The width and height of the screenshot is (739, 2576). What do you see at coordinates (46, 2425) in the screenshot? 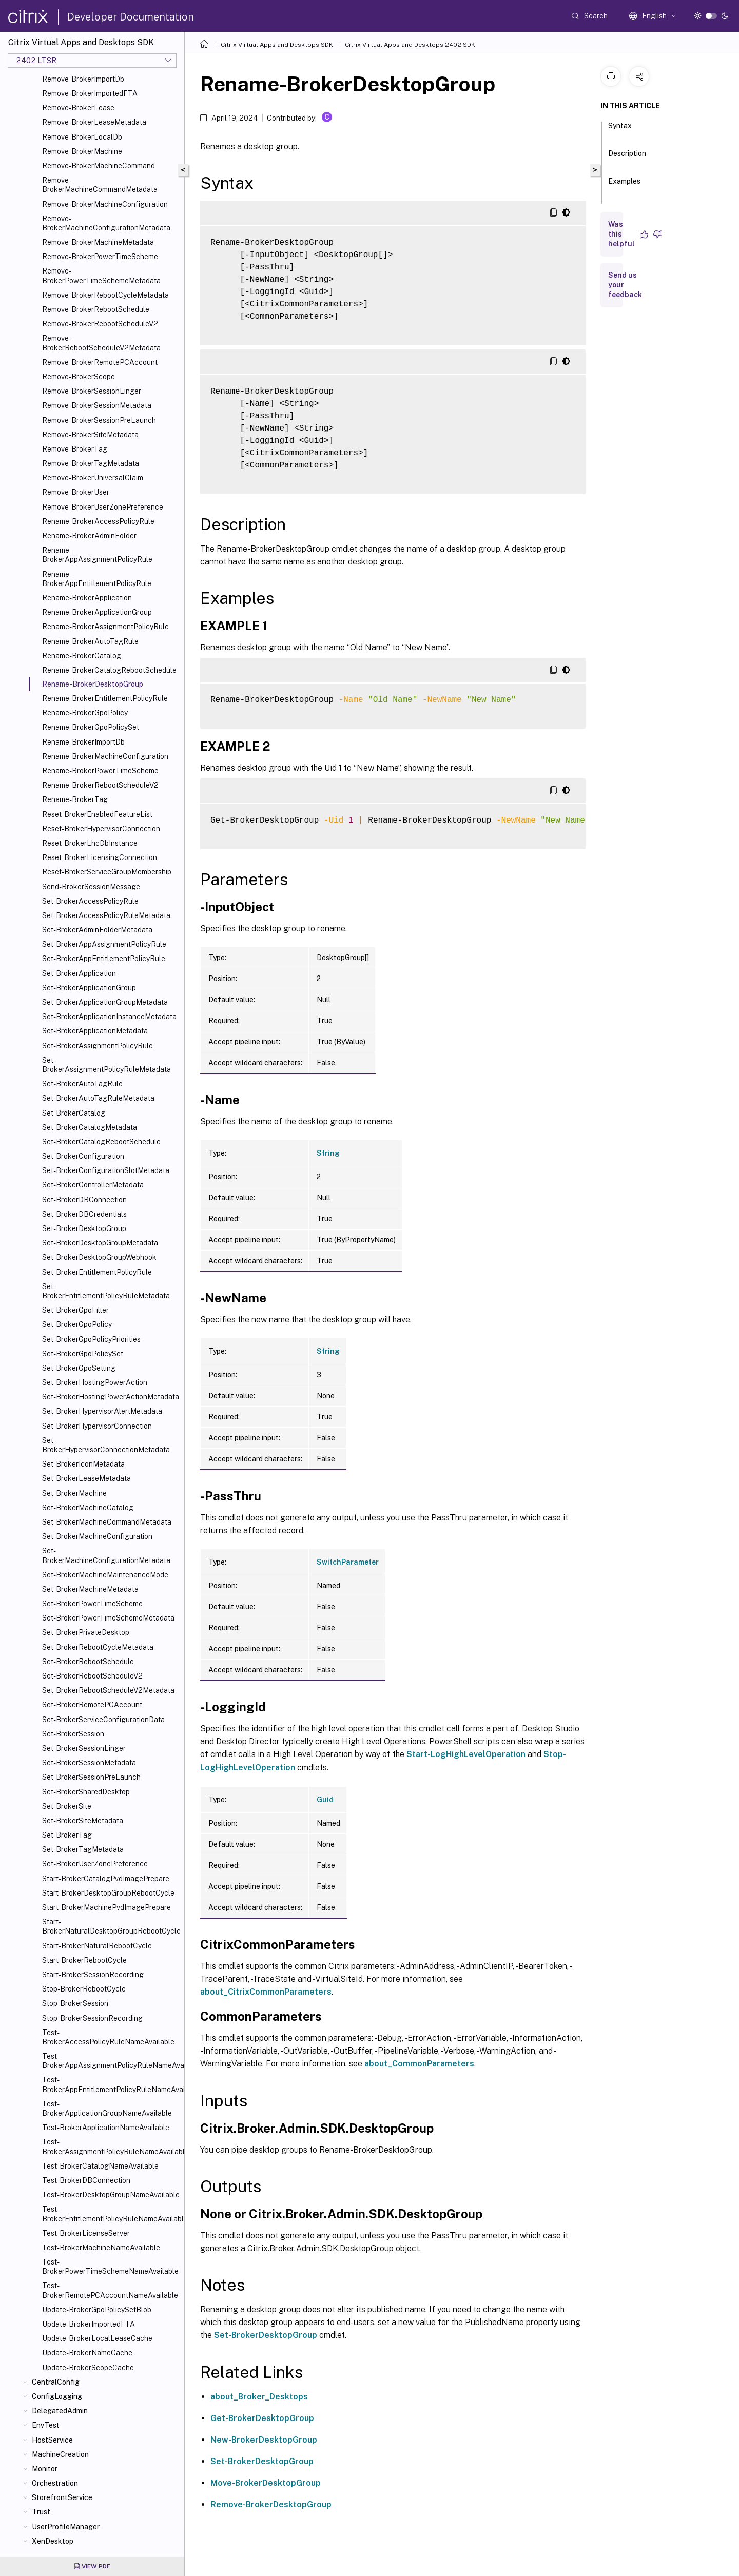
I see `EnvTest` at bounding box center [46, 2425].